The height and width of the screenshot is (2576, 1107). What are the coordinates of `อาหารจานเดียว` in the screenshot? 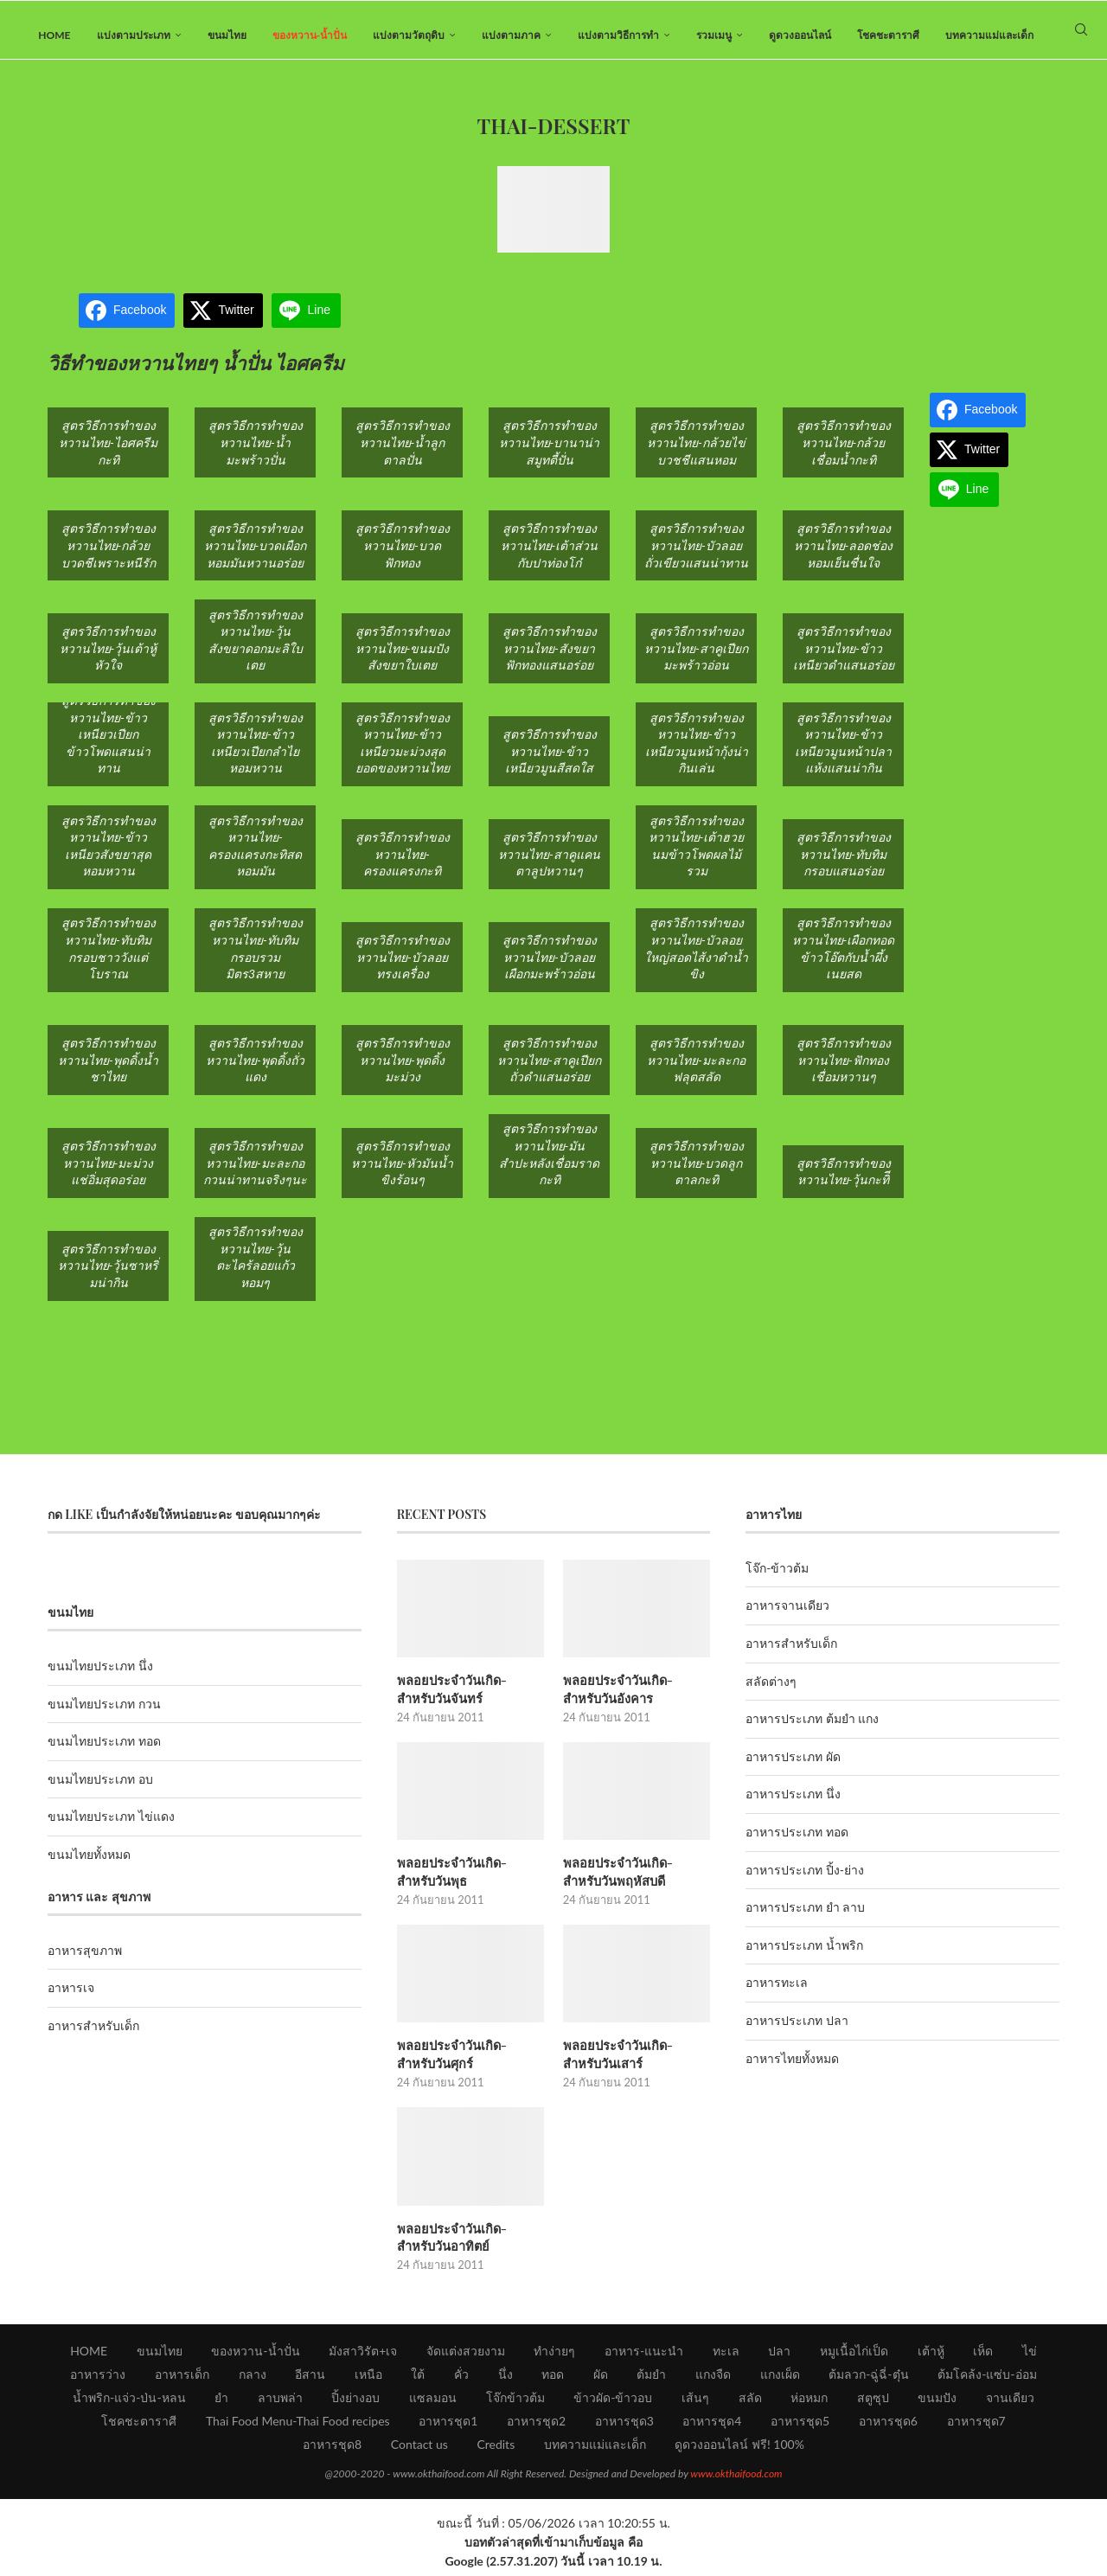 It's located at (787, 1616).